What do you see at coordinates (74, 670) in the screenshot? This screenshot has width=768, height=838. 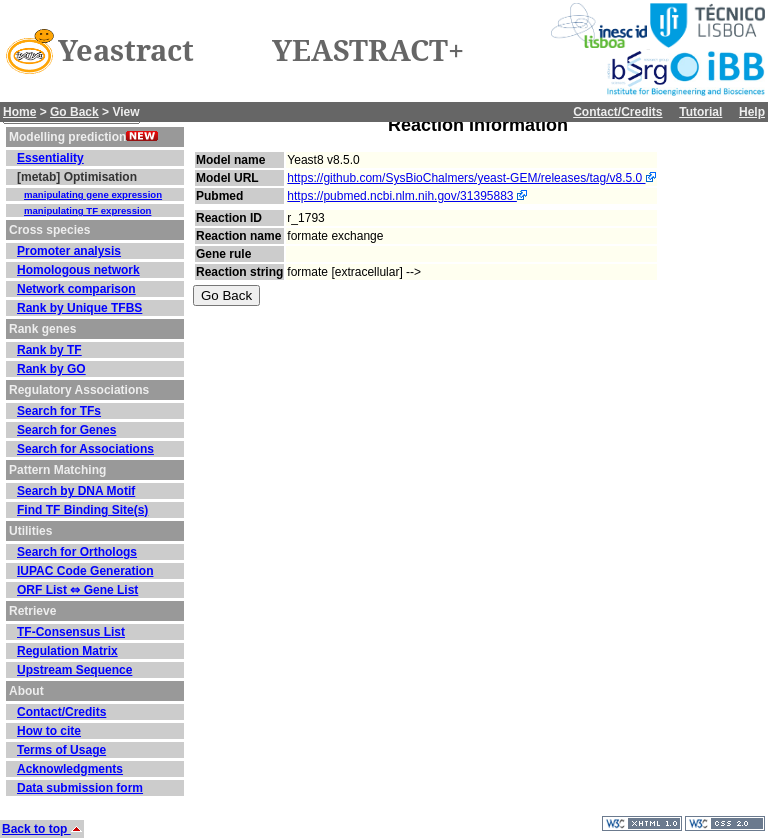 I see `Upstream Sequence` at bounding box center [74, 670].